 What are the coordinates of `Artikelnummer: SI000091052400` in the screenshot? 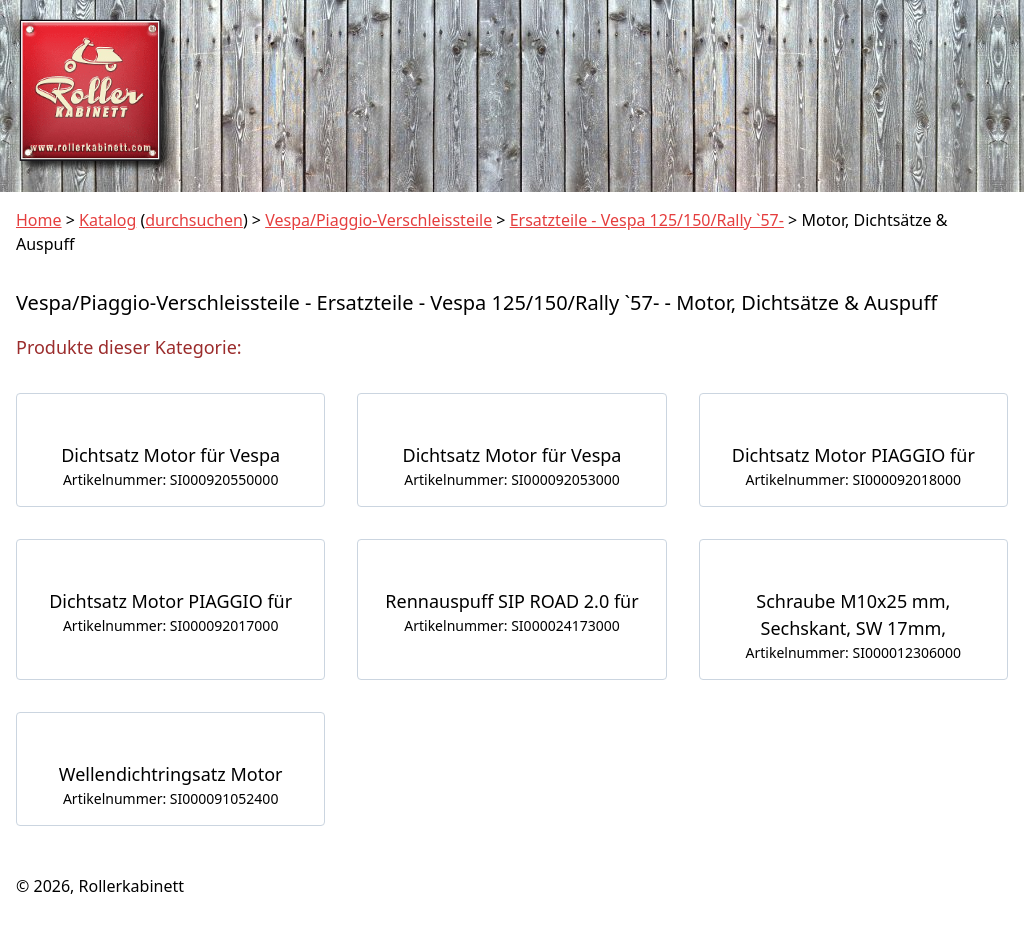 It's located at (170, 798).